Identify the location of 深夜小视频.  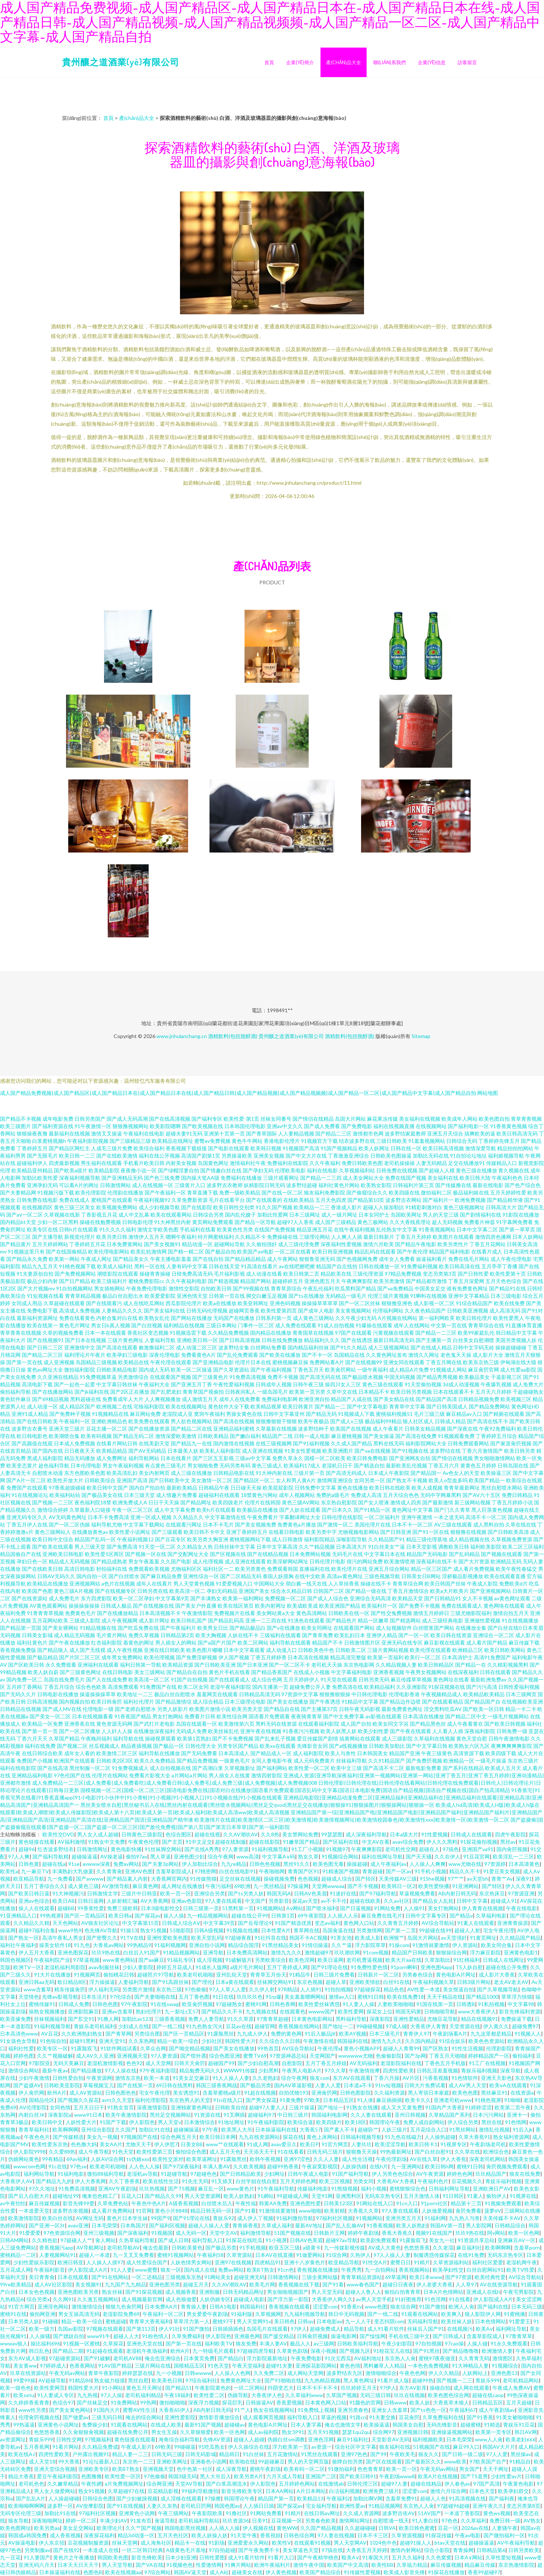
(323, 2351).